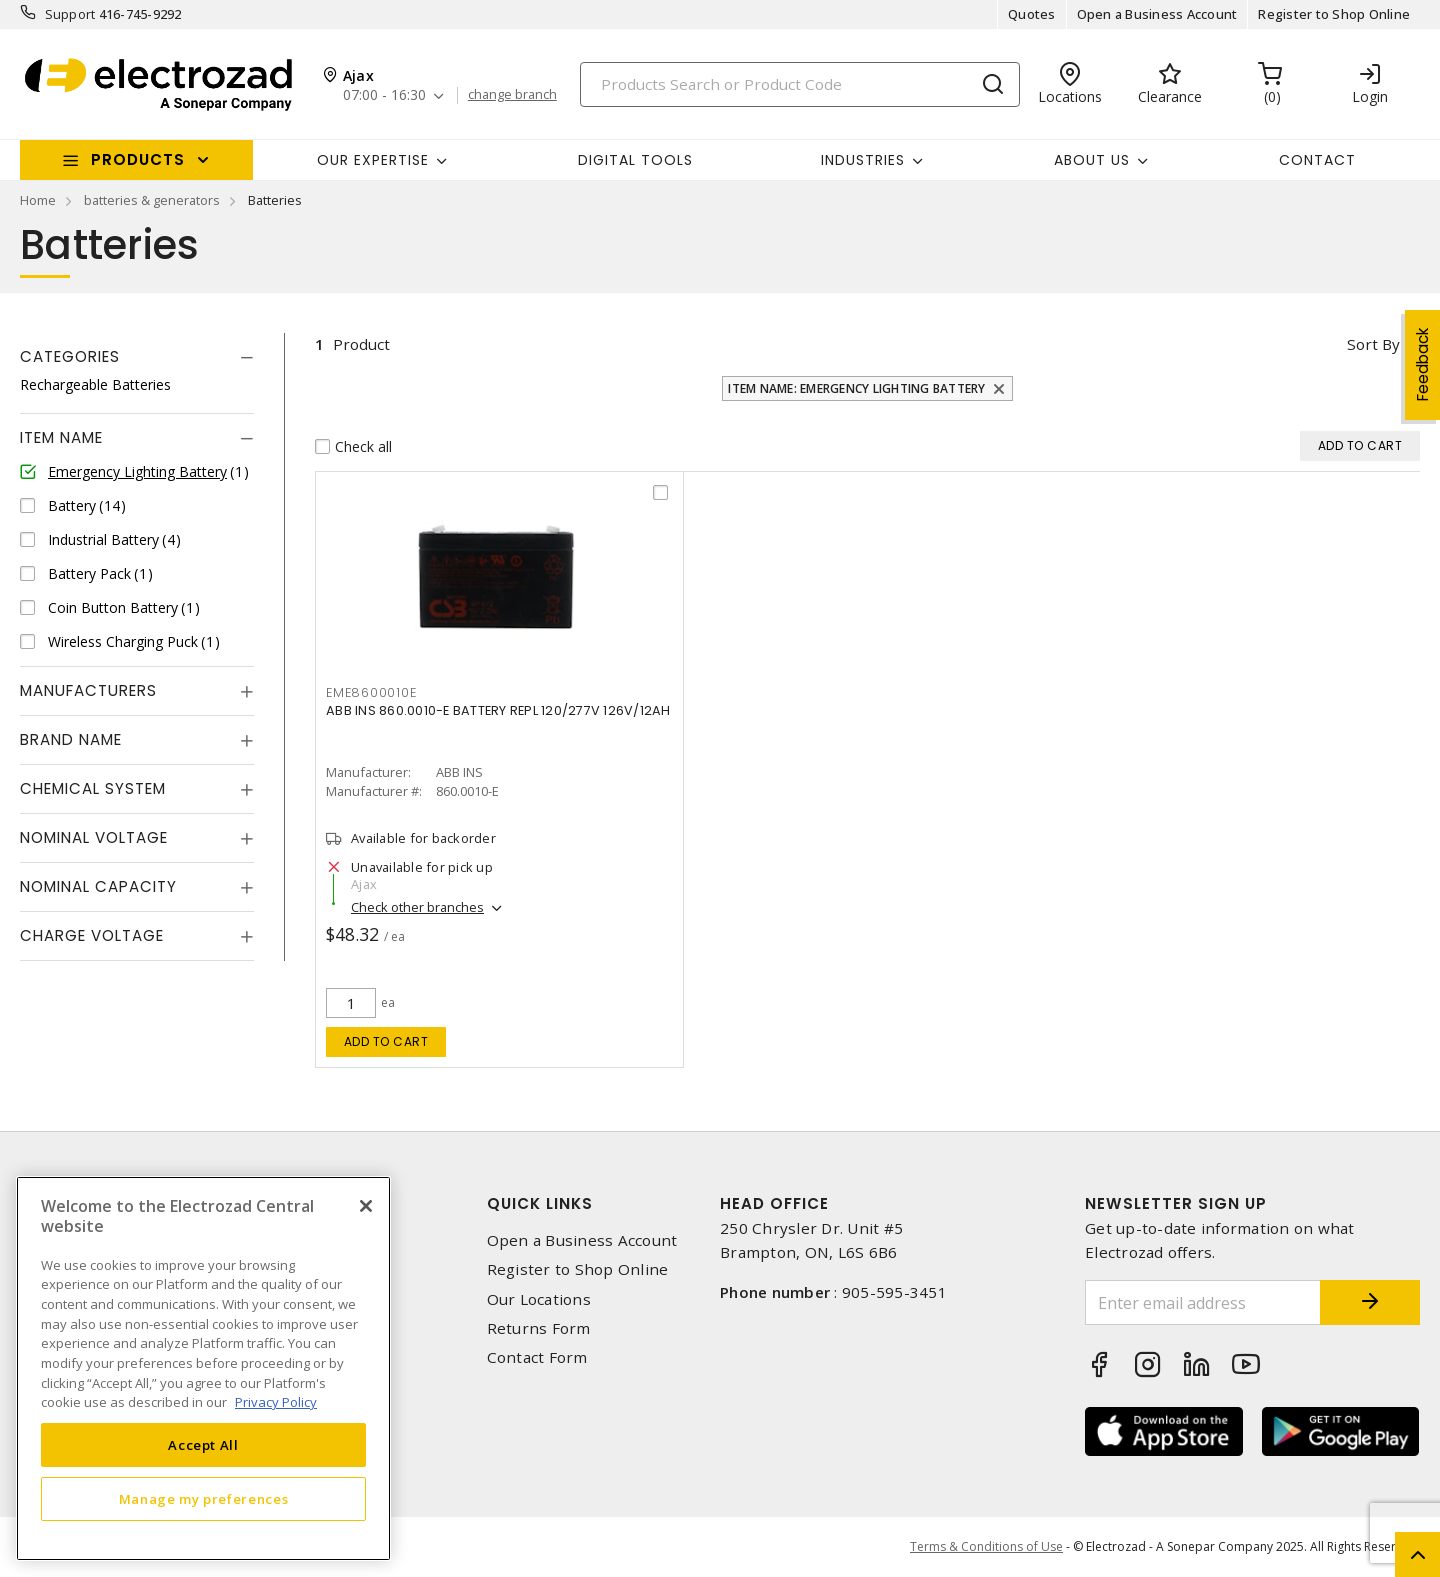 The image size is (1440, 1577). What do you see at coordinates (498, 710) in the screenshot?
I see `ABB INS 860.0010-E BATTERY REPL 120/277V 126V/12AH` at bounding box center [498, 710].